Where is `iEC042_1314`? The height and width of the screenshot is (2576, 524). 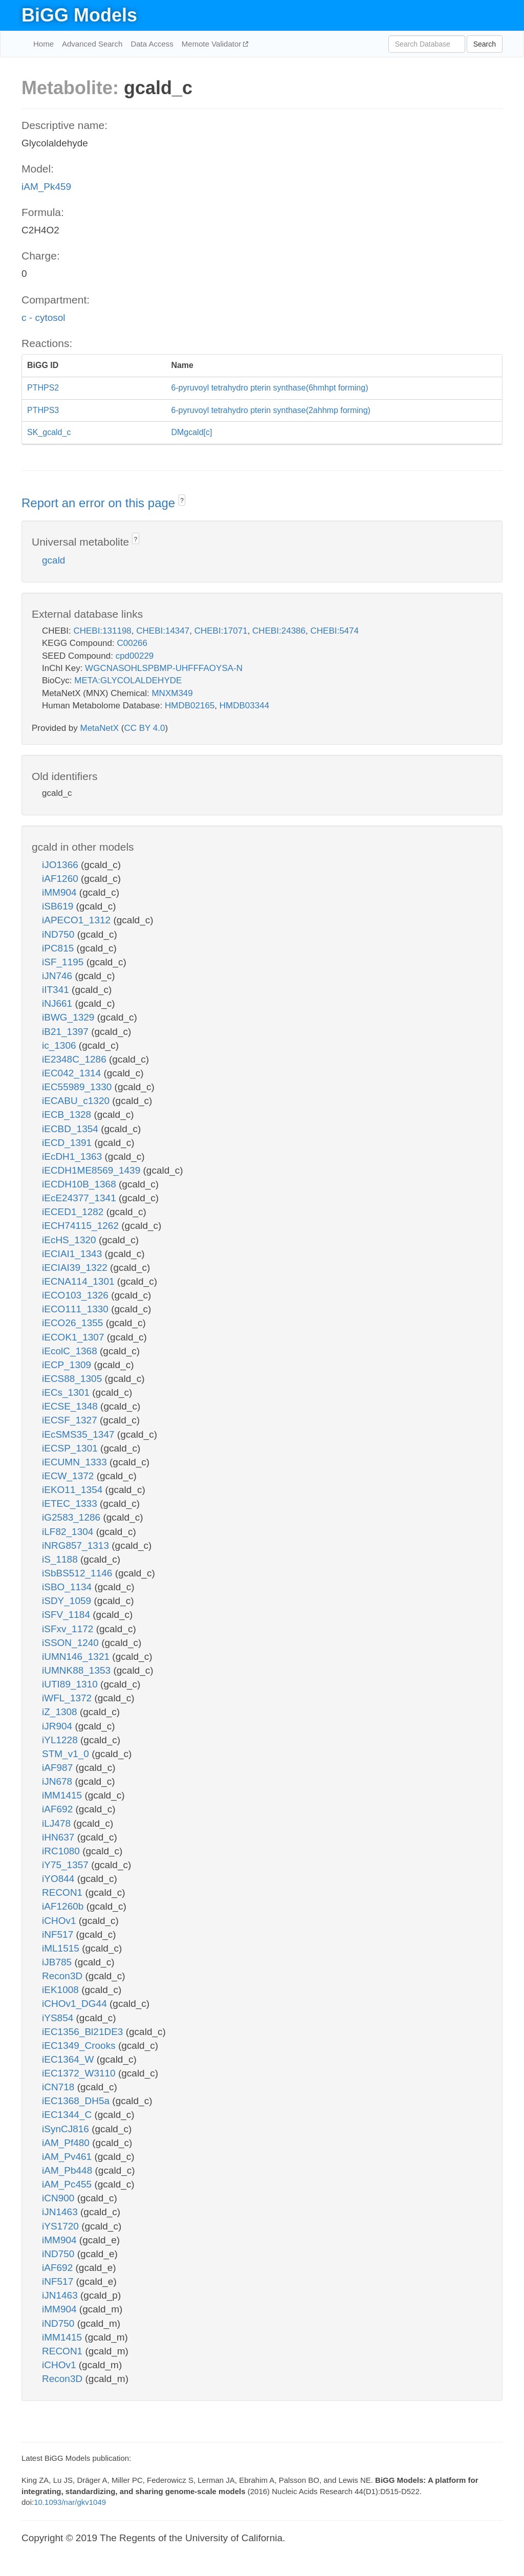 iEC042_1314 is located at coordinates (72, 1073).